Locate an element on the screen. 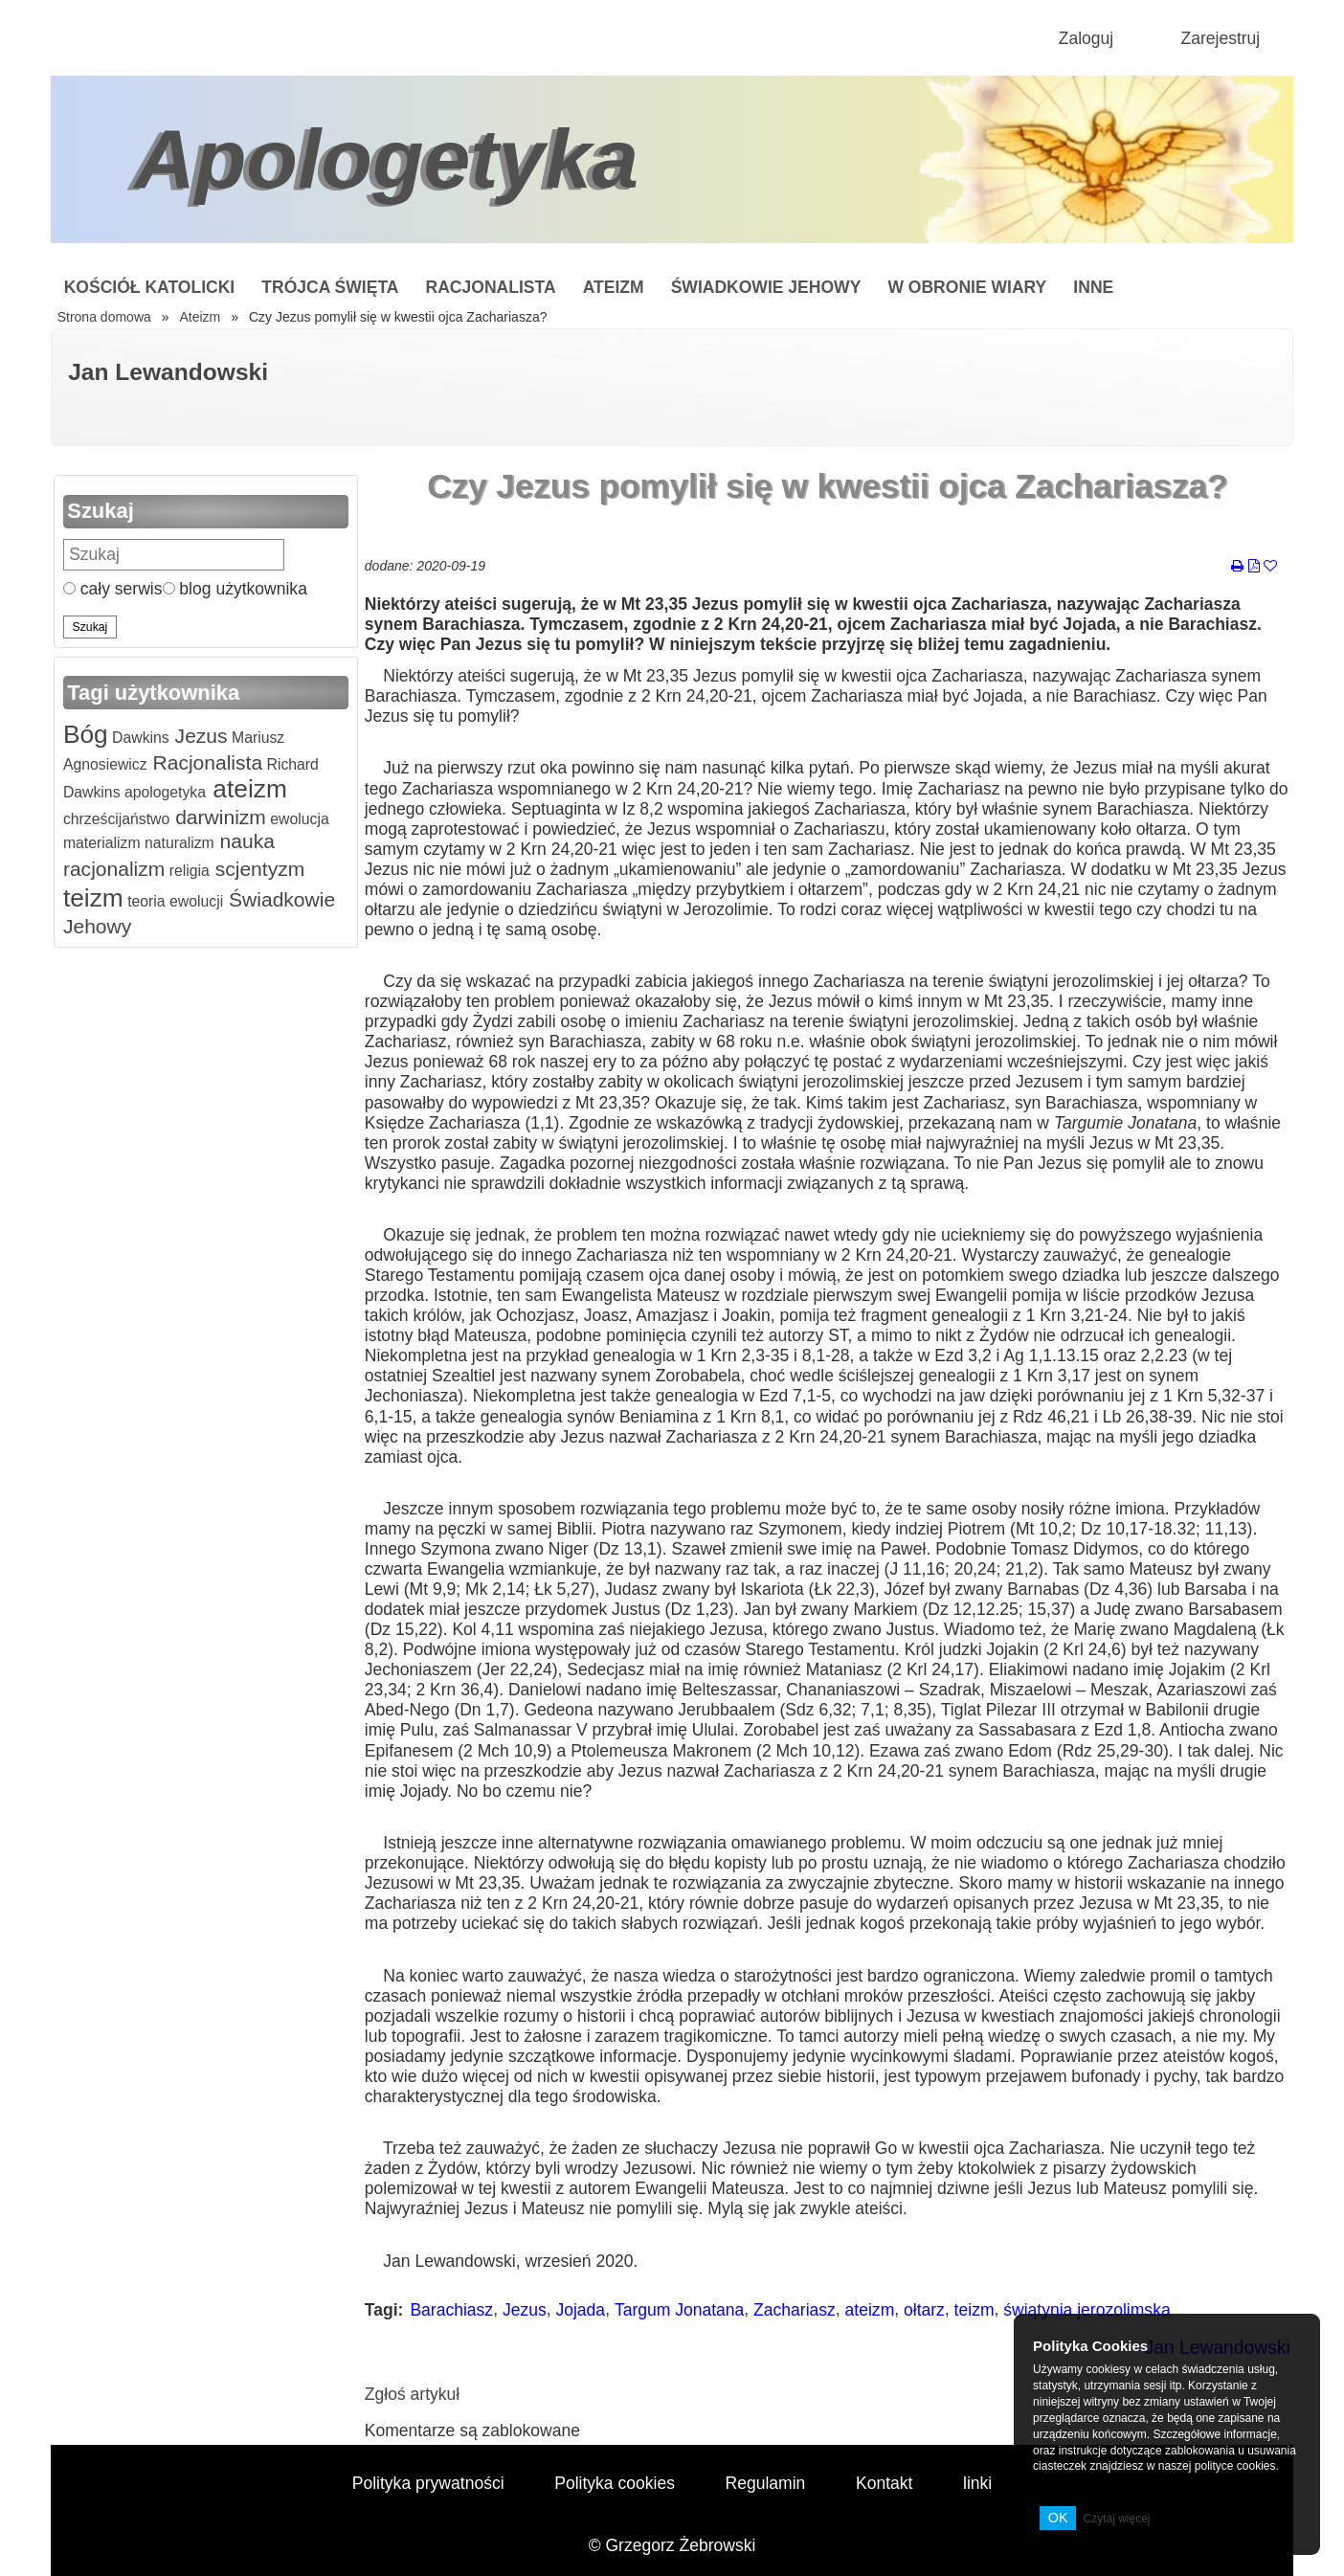  Strona domowa is located at coordinates (104, 317).